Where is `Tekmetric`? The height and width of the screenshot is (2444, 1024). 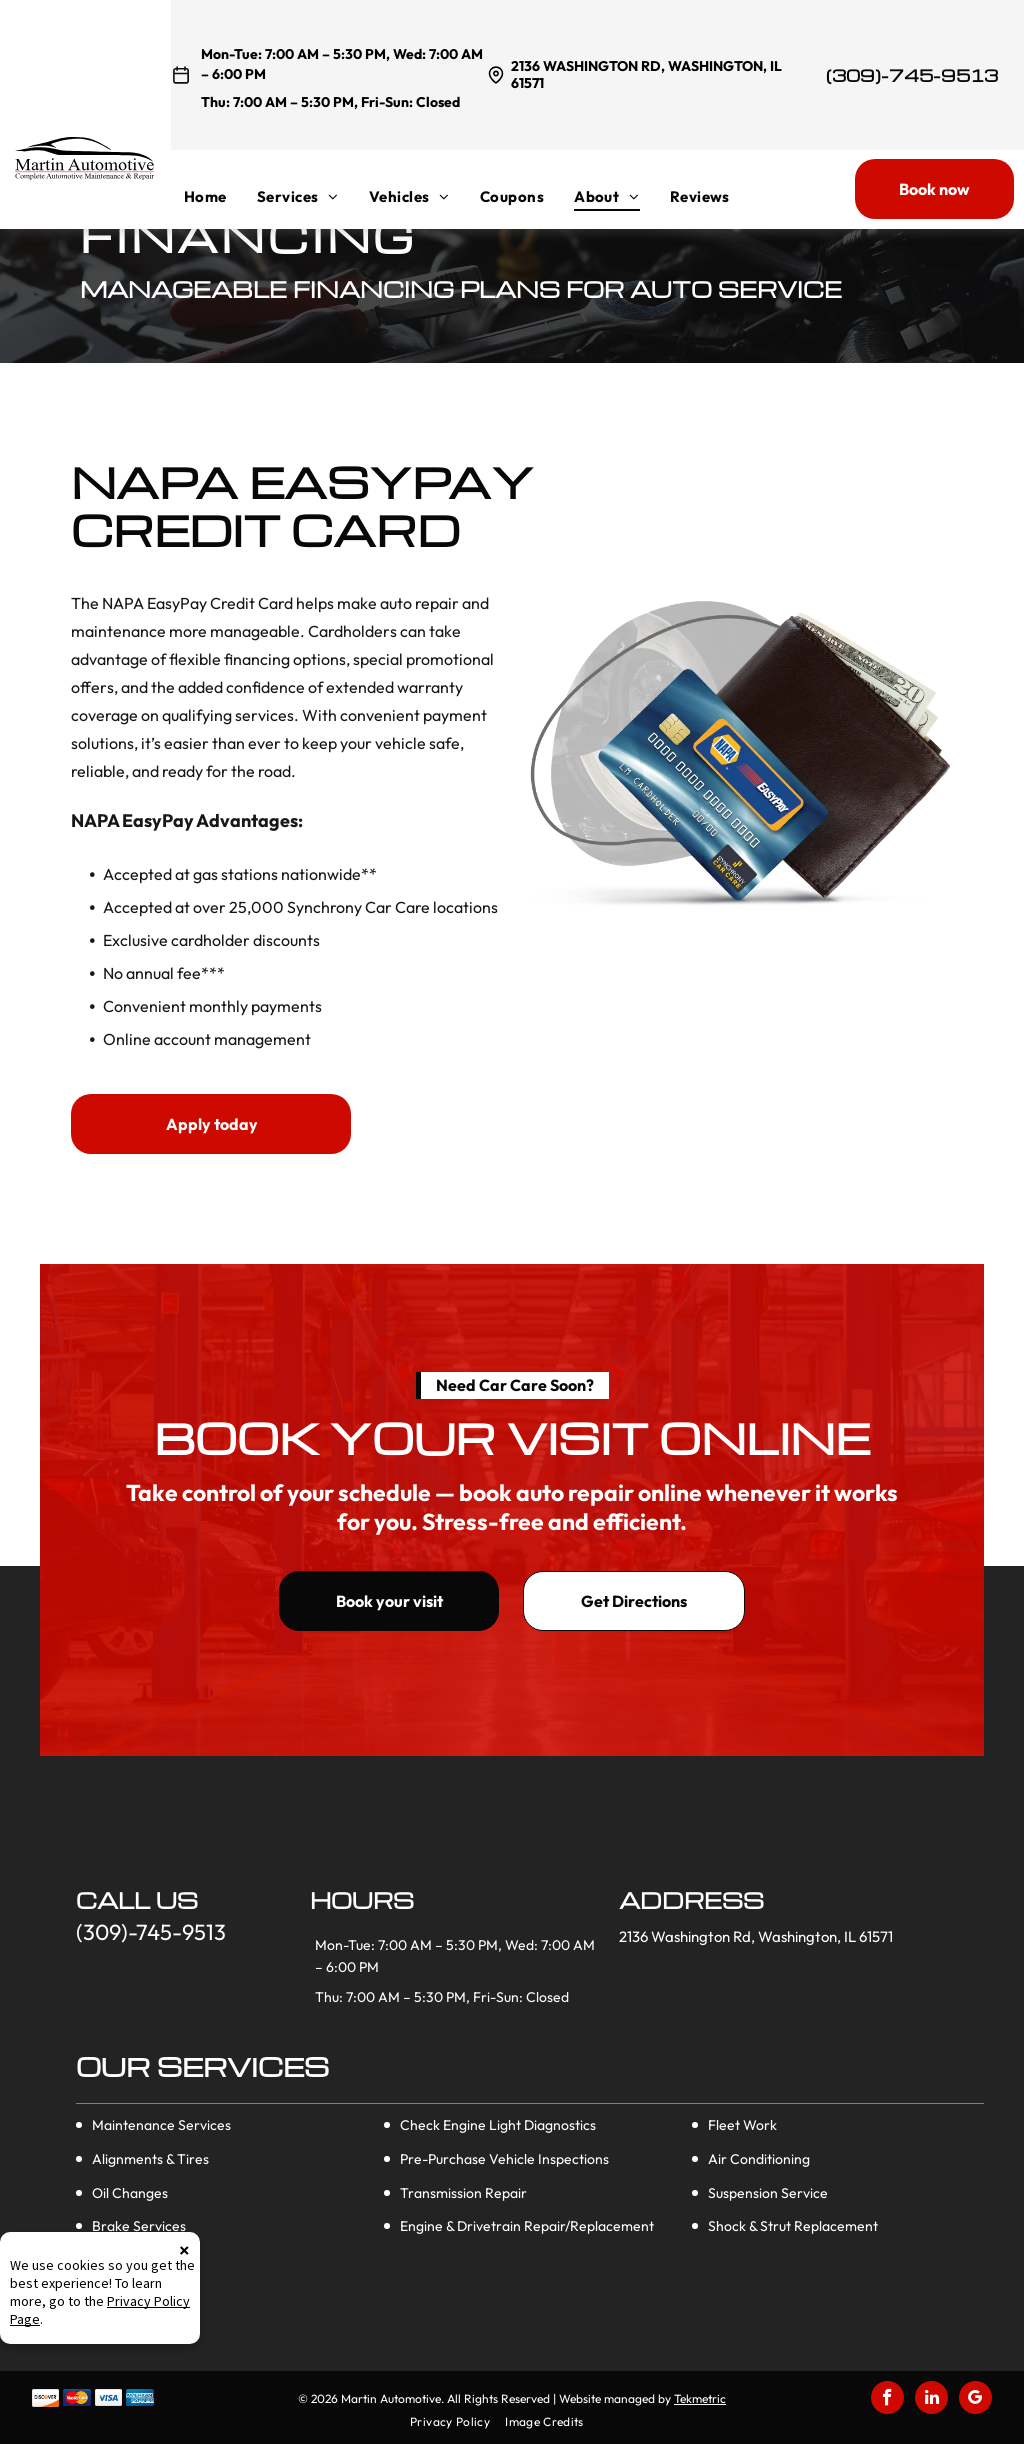
Tekmetric is located at coordinates (700, 2398).